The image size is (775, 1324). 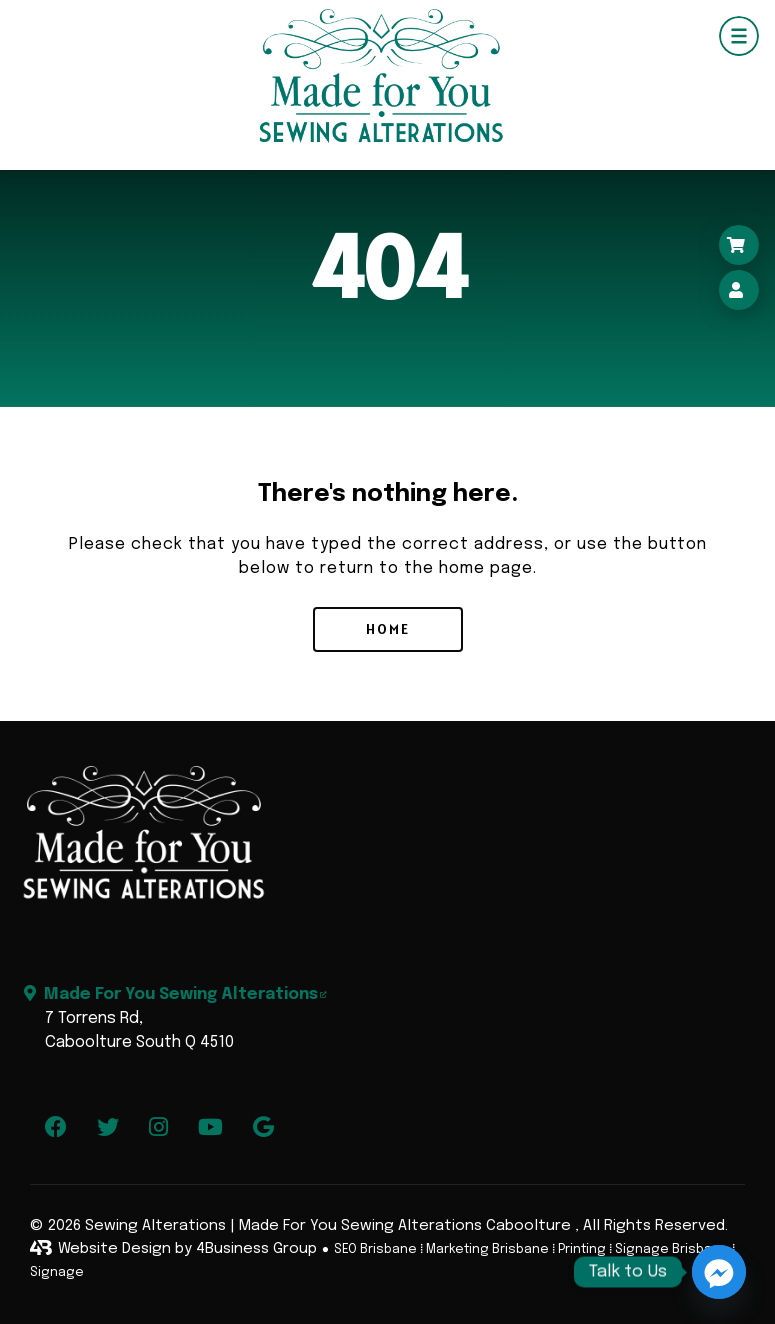 What do you see at coordinates (114, 1249) in the screenshot?
I see `Website Design` at bounding box center [114, 1249].